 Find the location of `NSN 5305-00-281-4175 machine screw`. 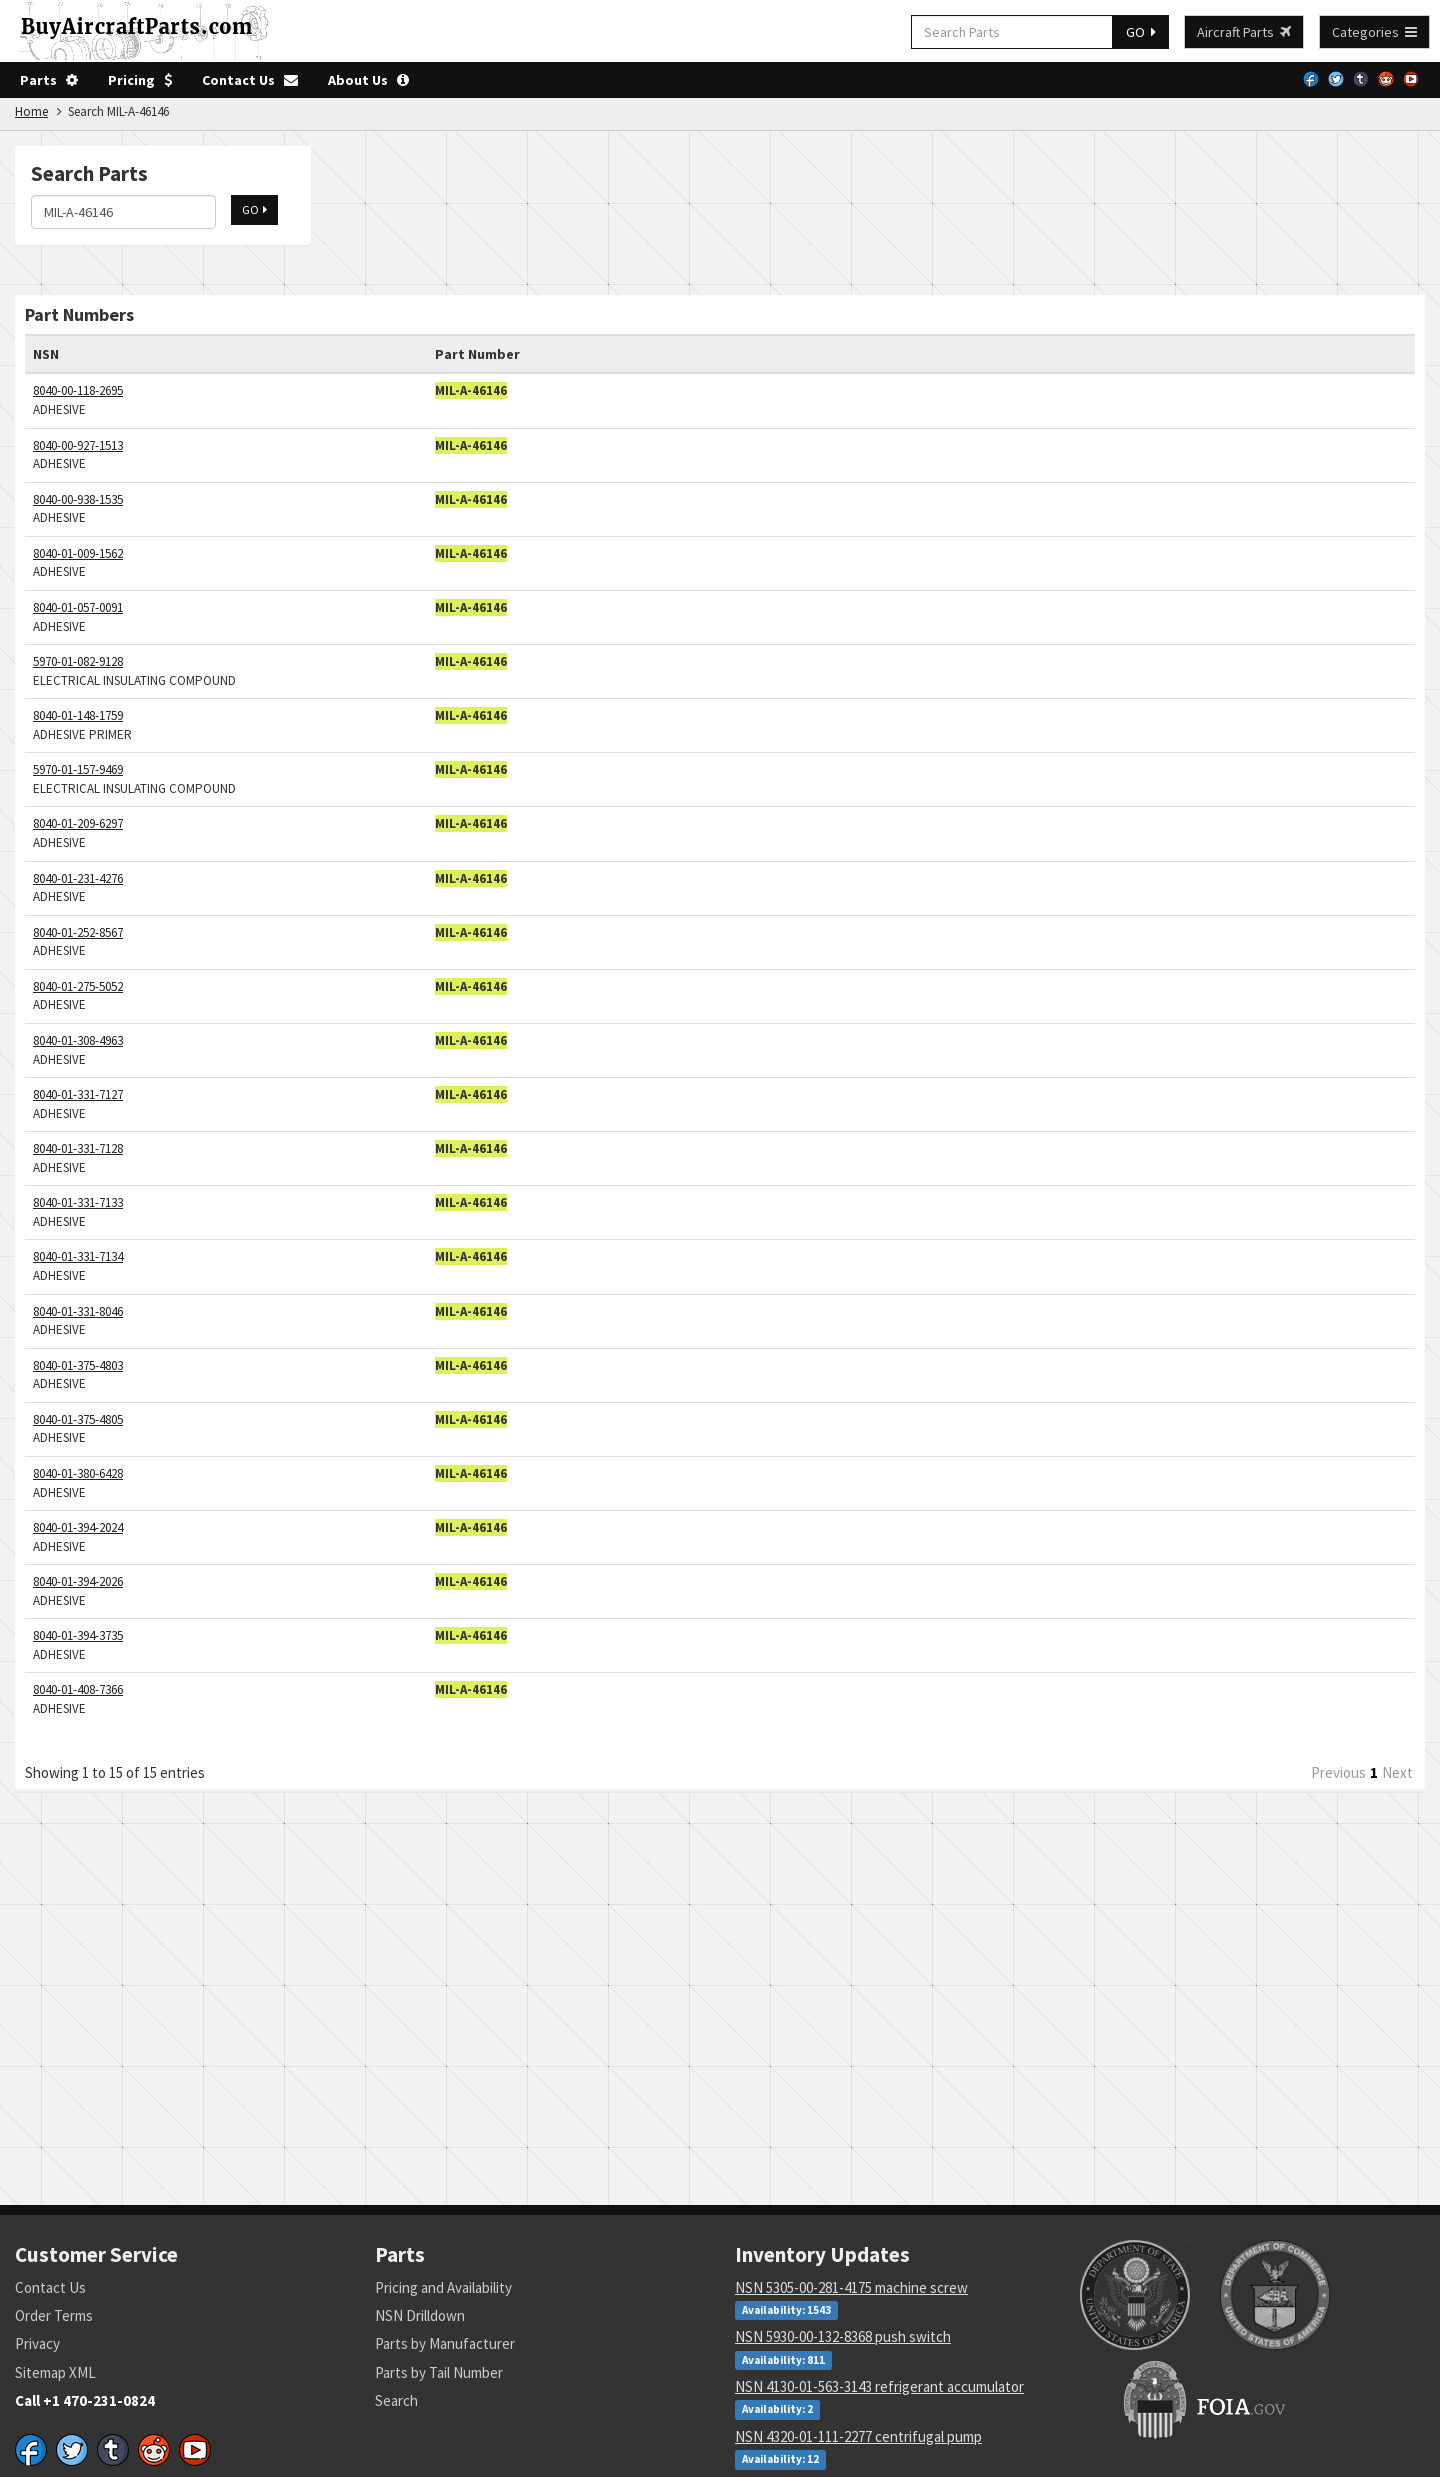

NSN 5305-00-281-4175 machine screw is located at coordinates (851, 2287).